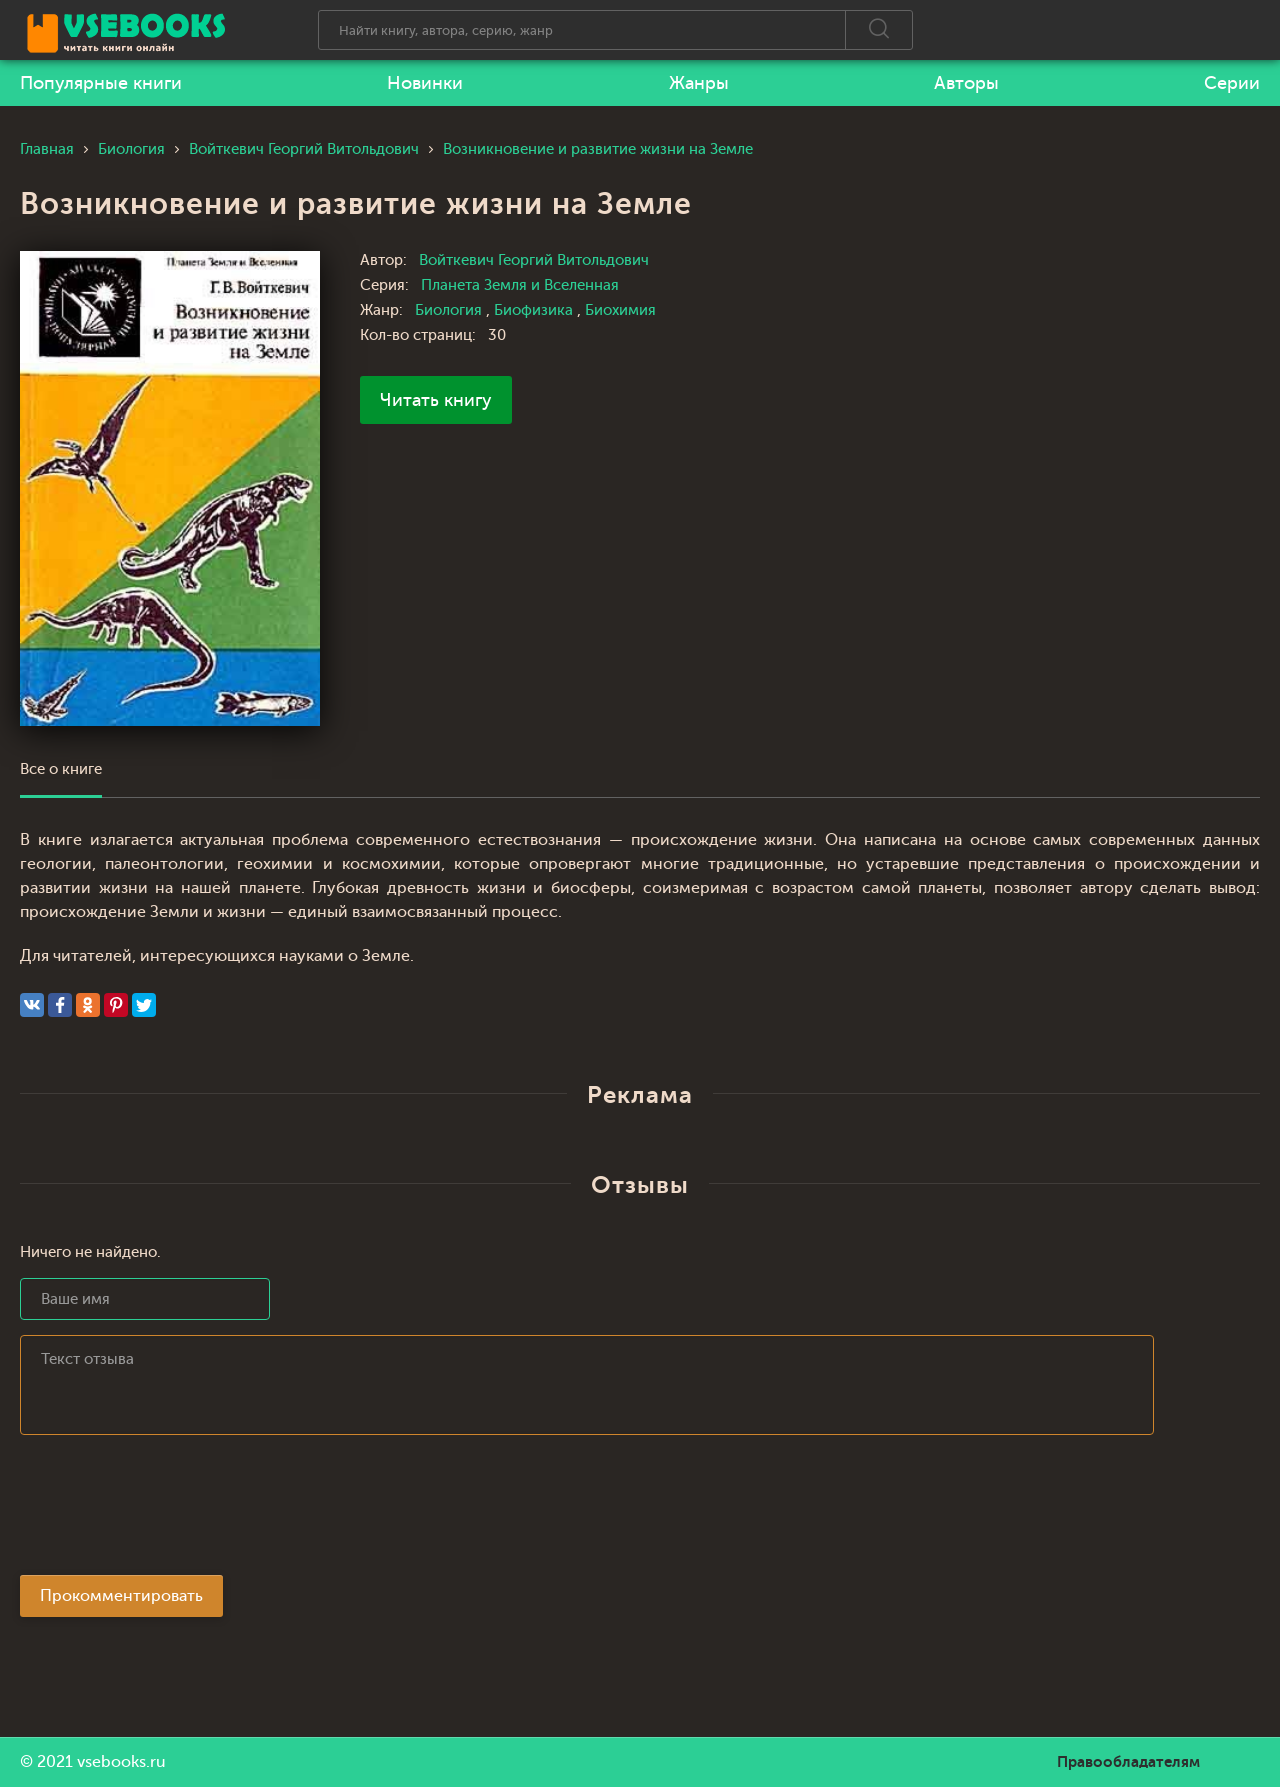 The width and height of the screenshot is (1280, 1787). I want to click on vsebooks.ru, so click(121, 1762).